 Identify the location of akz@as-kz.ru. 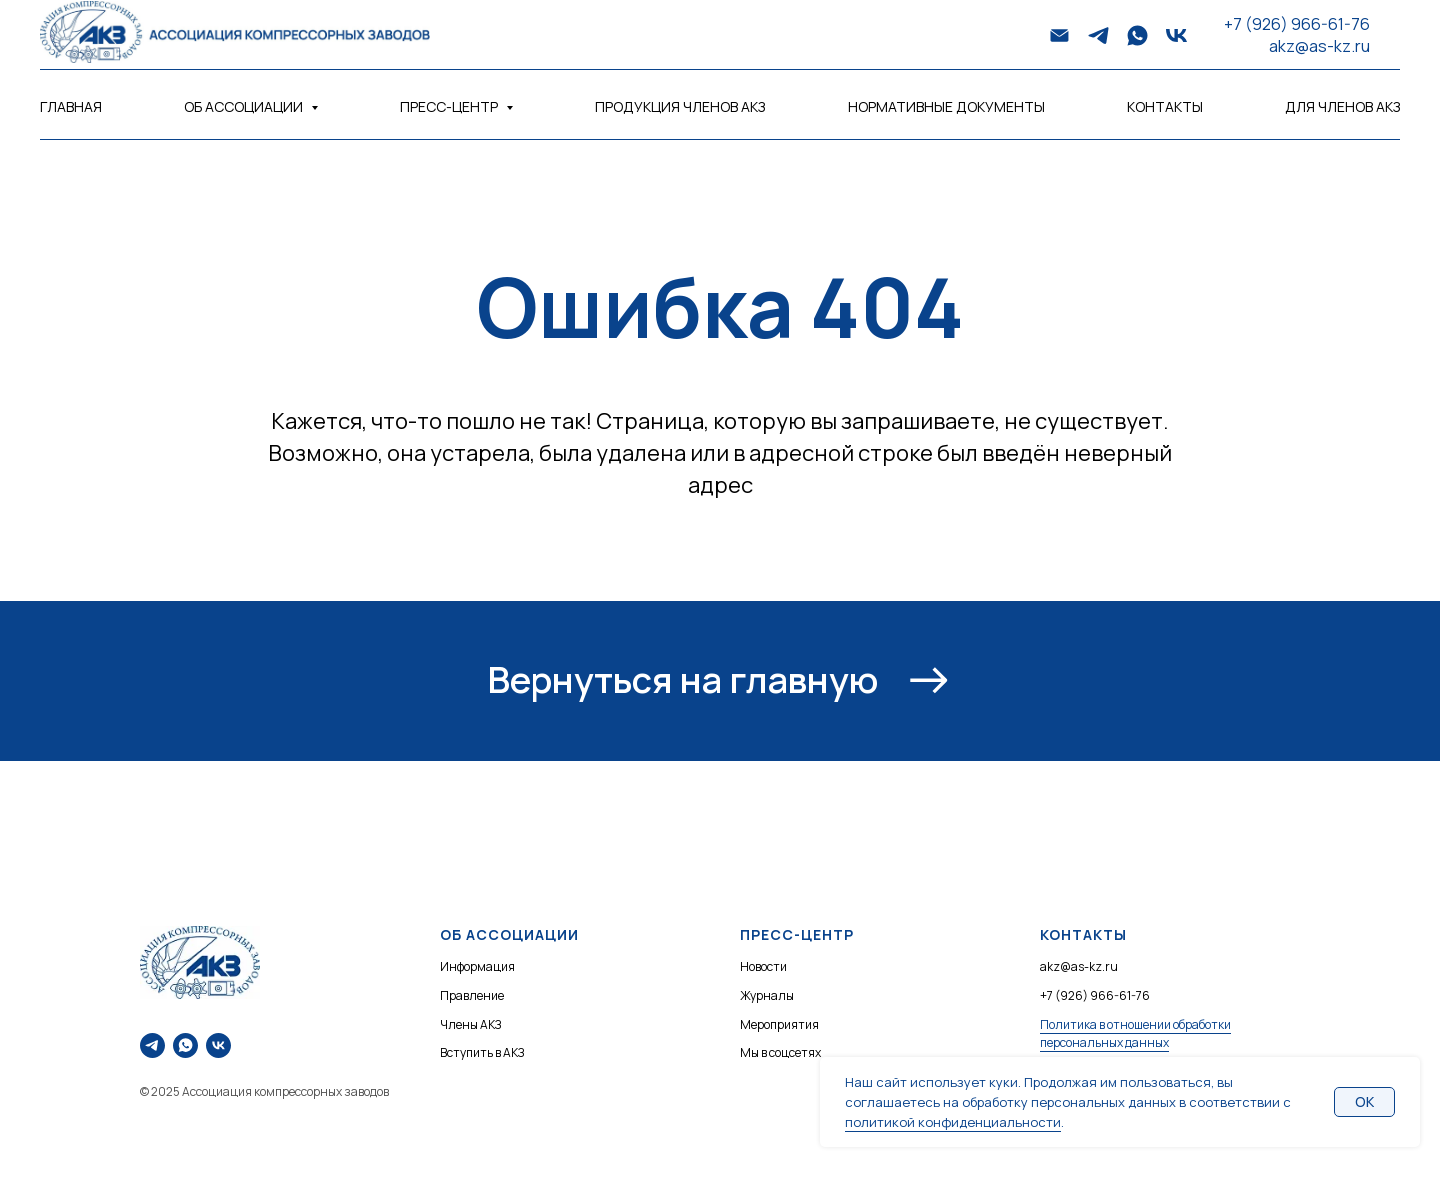
(1319, 46).